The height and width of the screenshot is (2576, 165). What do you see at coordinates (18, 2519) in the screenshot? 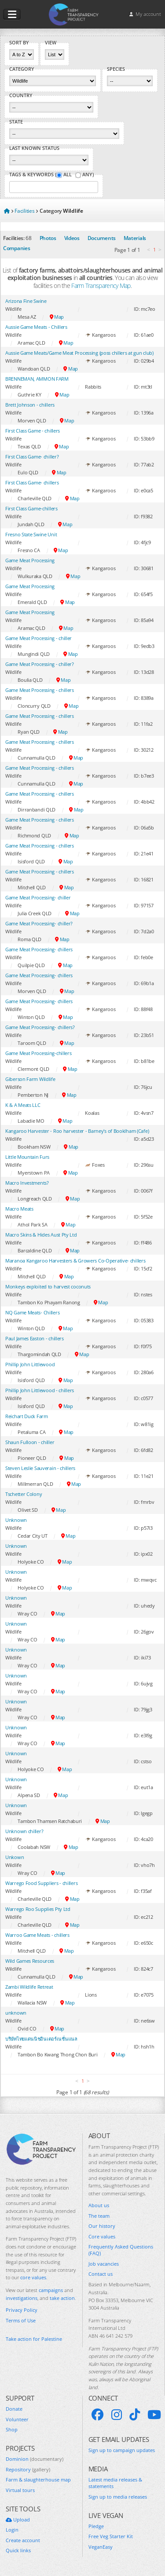
I see `Upload` at bounding box center [18, 2519].